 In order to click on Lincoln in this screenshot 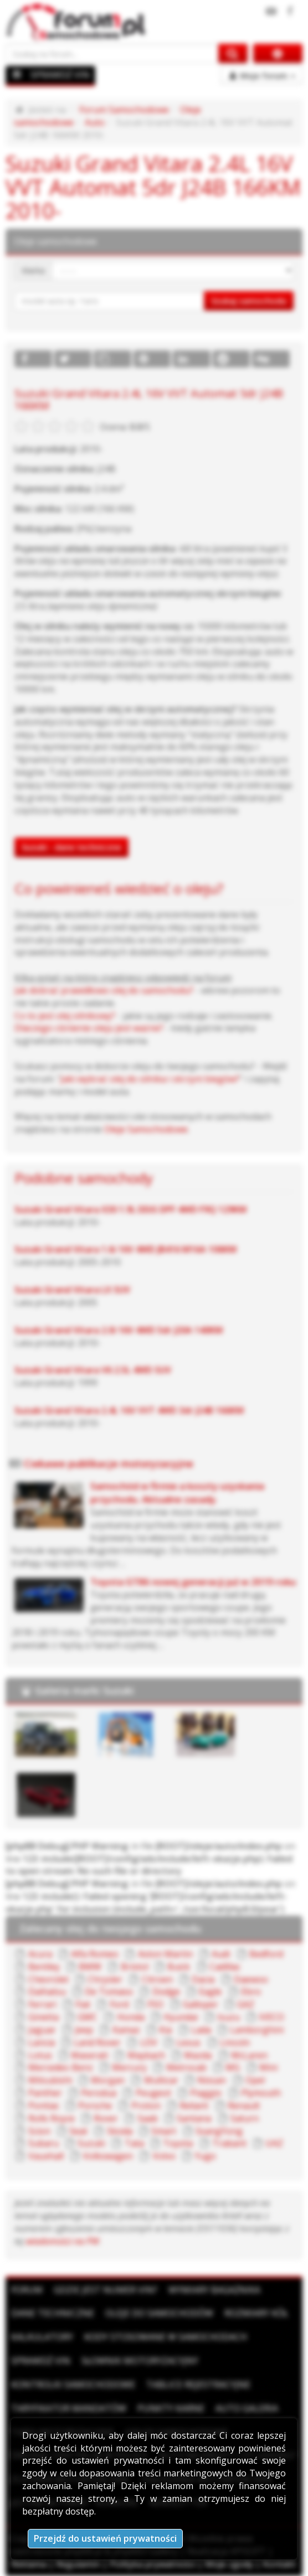, I will do `click(235, 2042)`.